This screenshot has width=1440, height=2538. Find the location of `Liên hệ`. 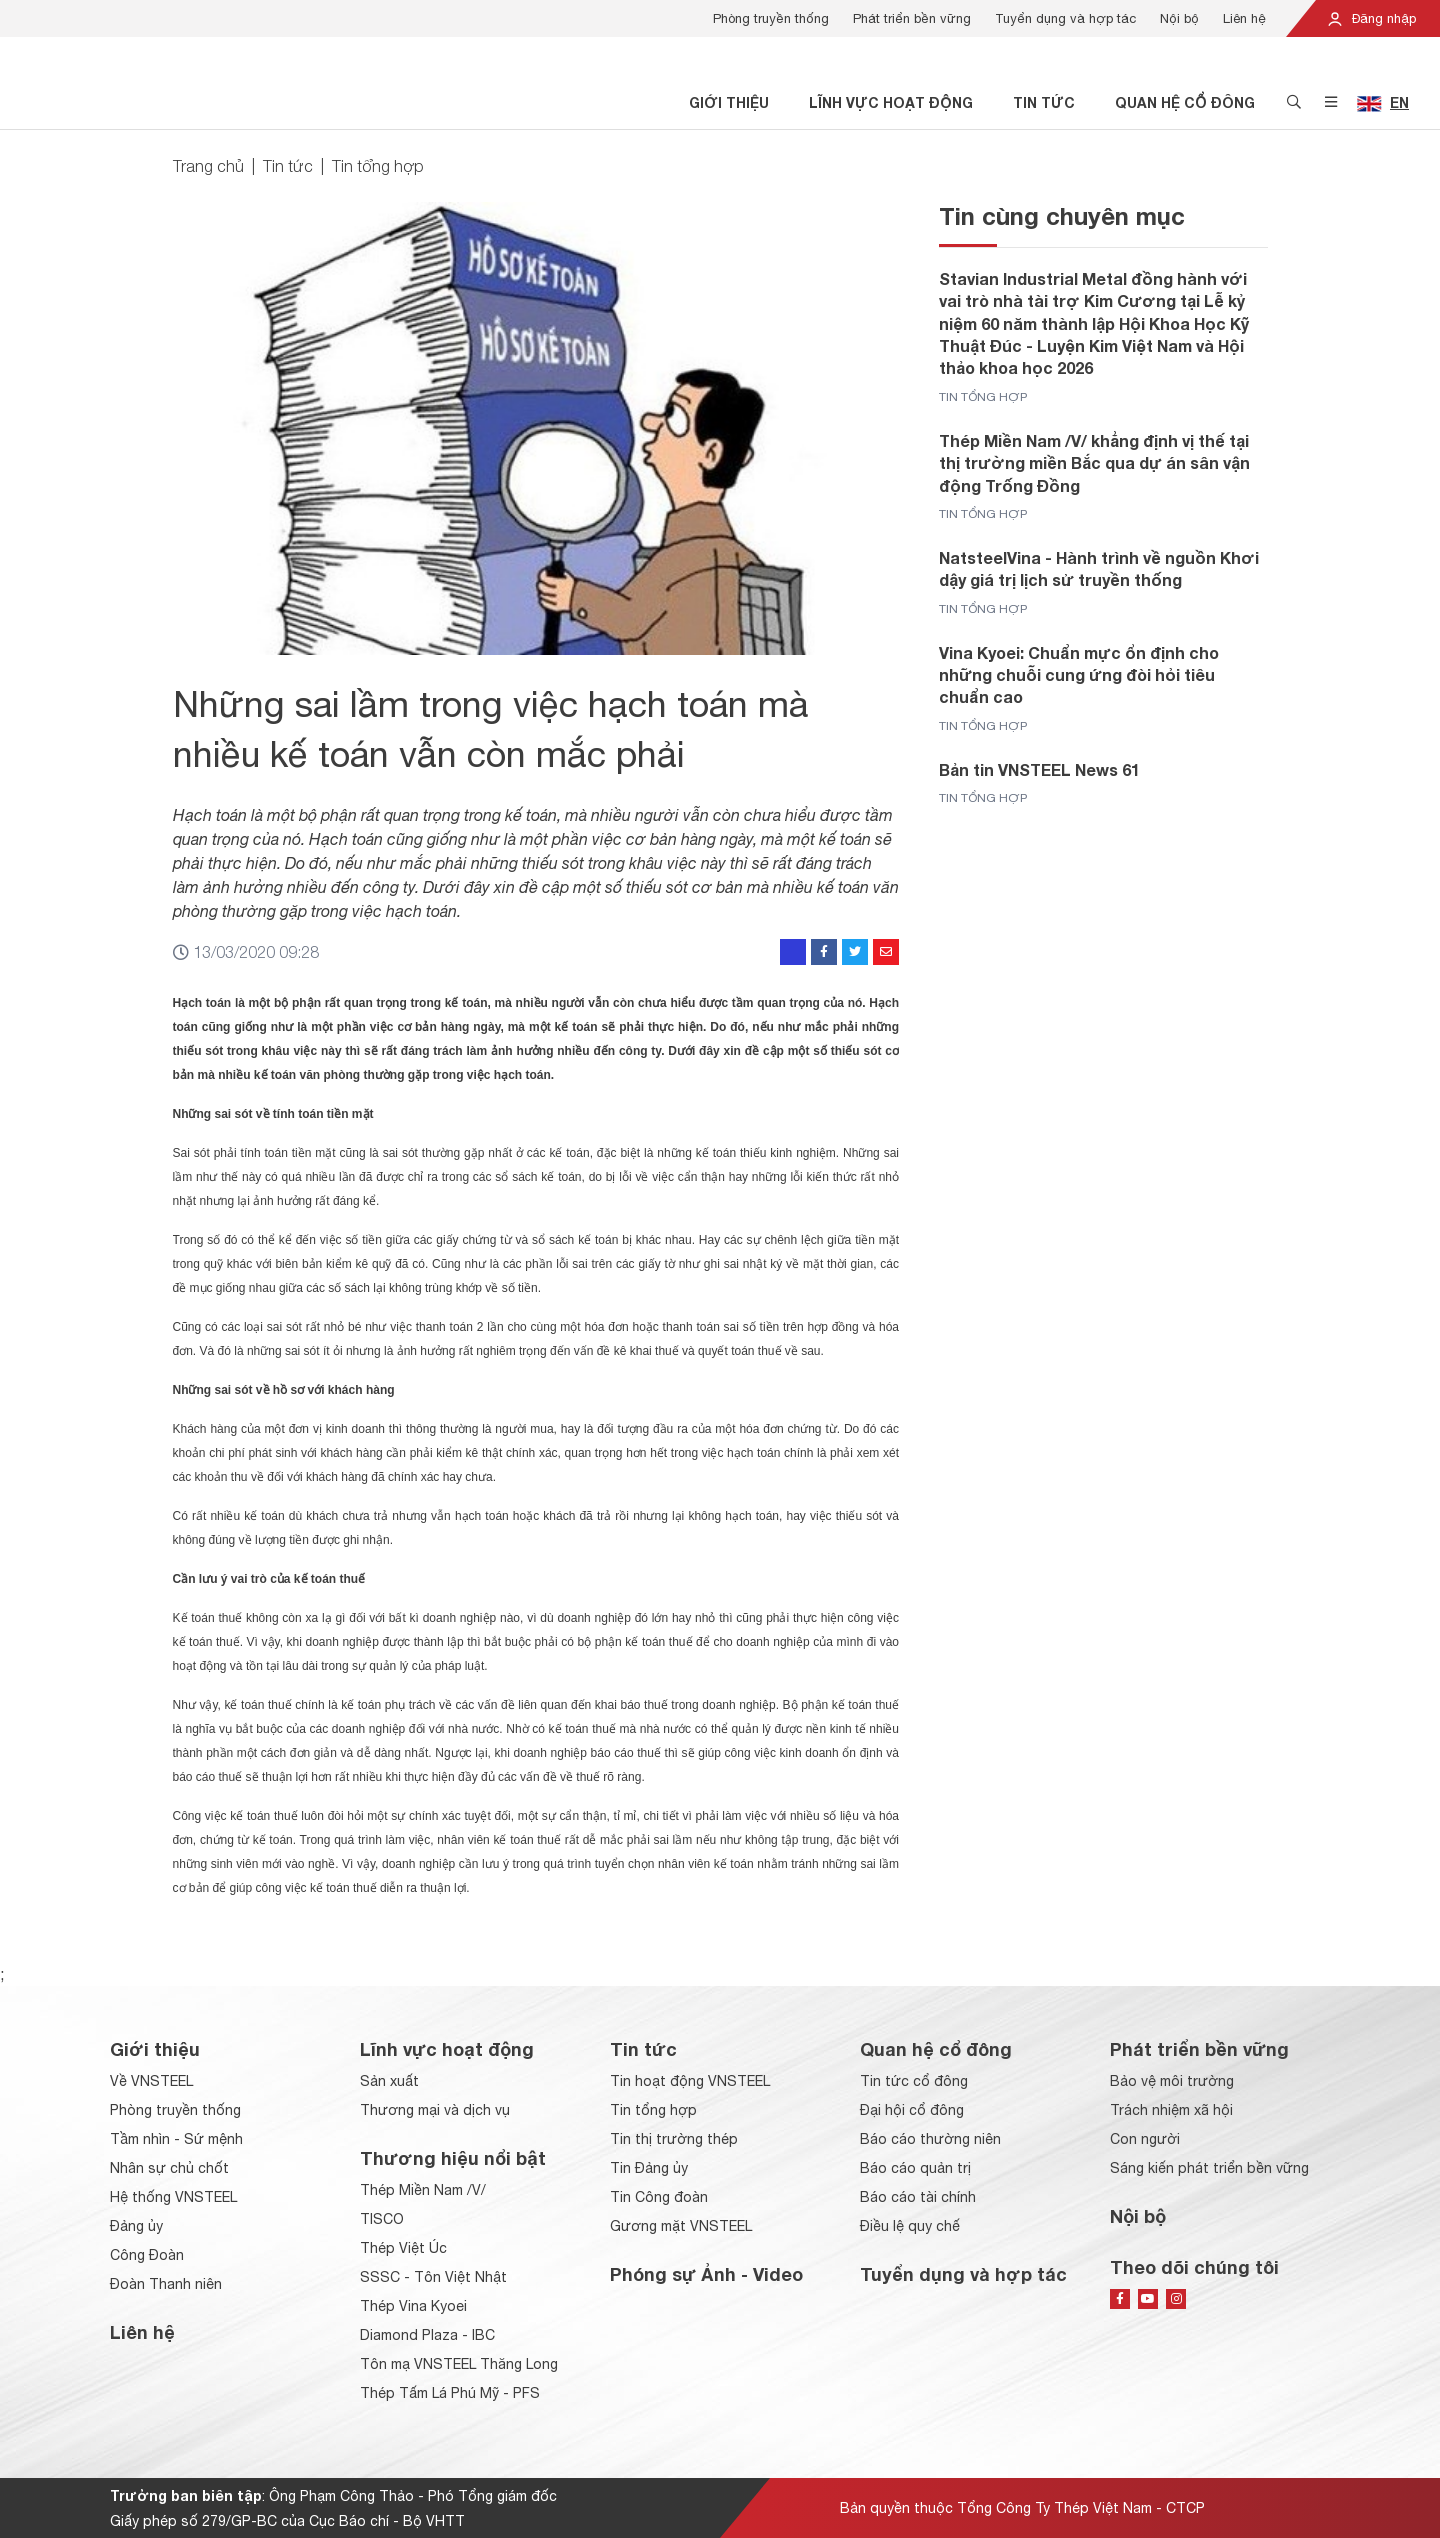

Liên hệ is located at coordinates (1244, 18).